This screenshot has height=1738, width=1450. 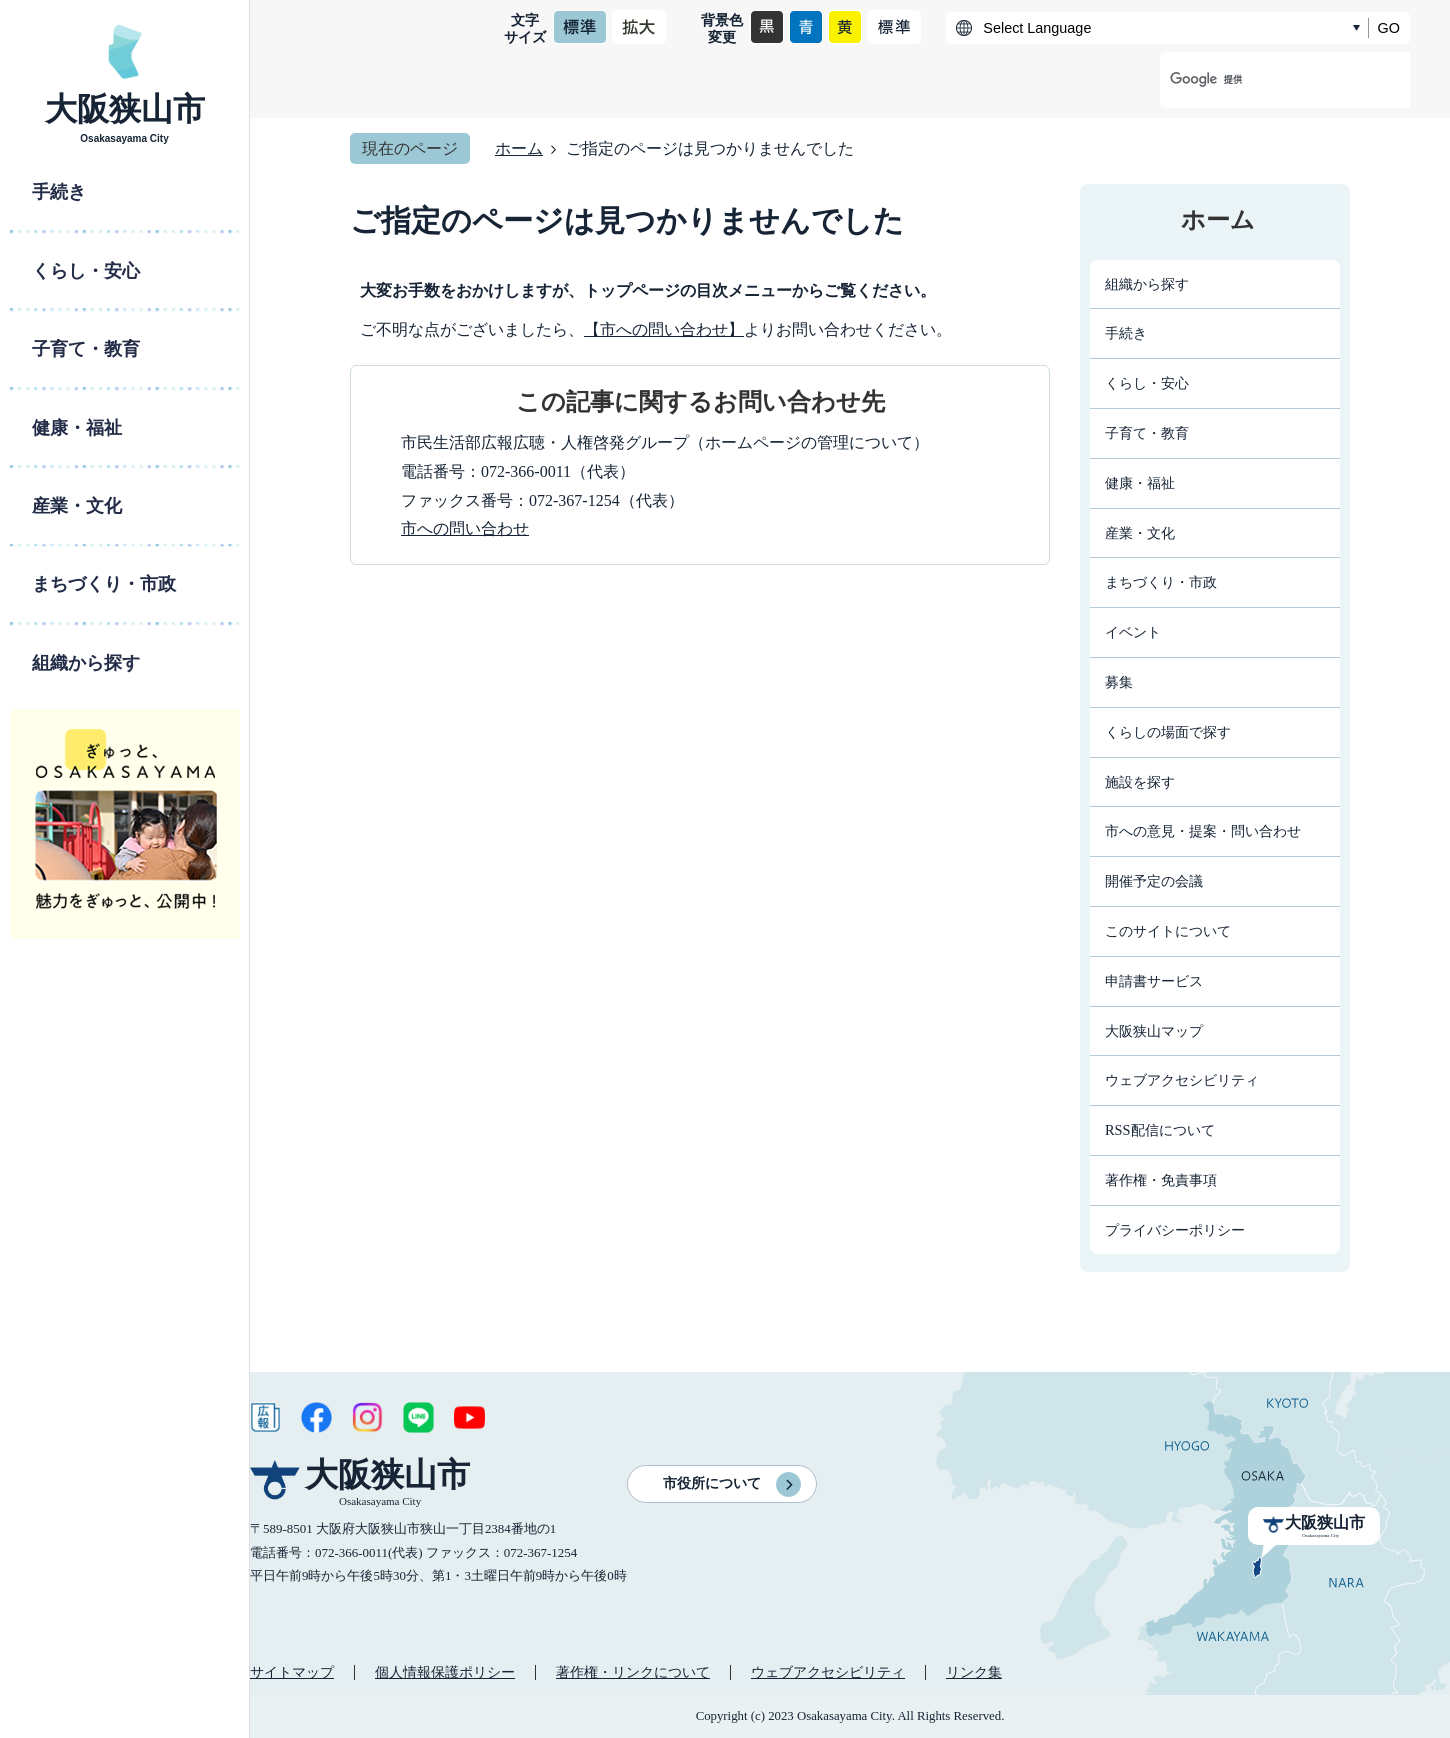 I want to click on GO, so click(x=1389, y=28).